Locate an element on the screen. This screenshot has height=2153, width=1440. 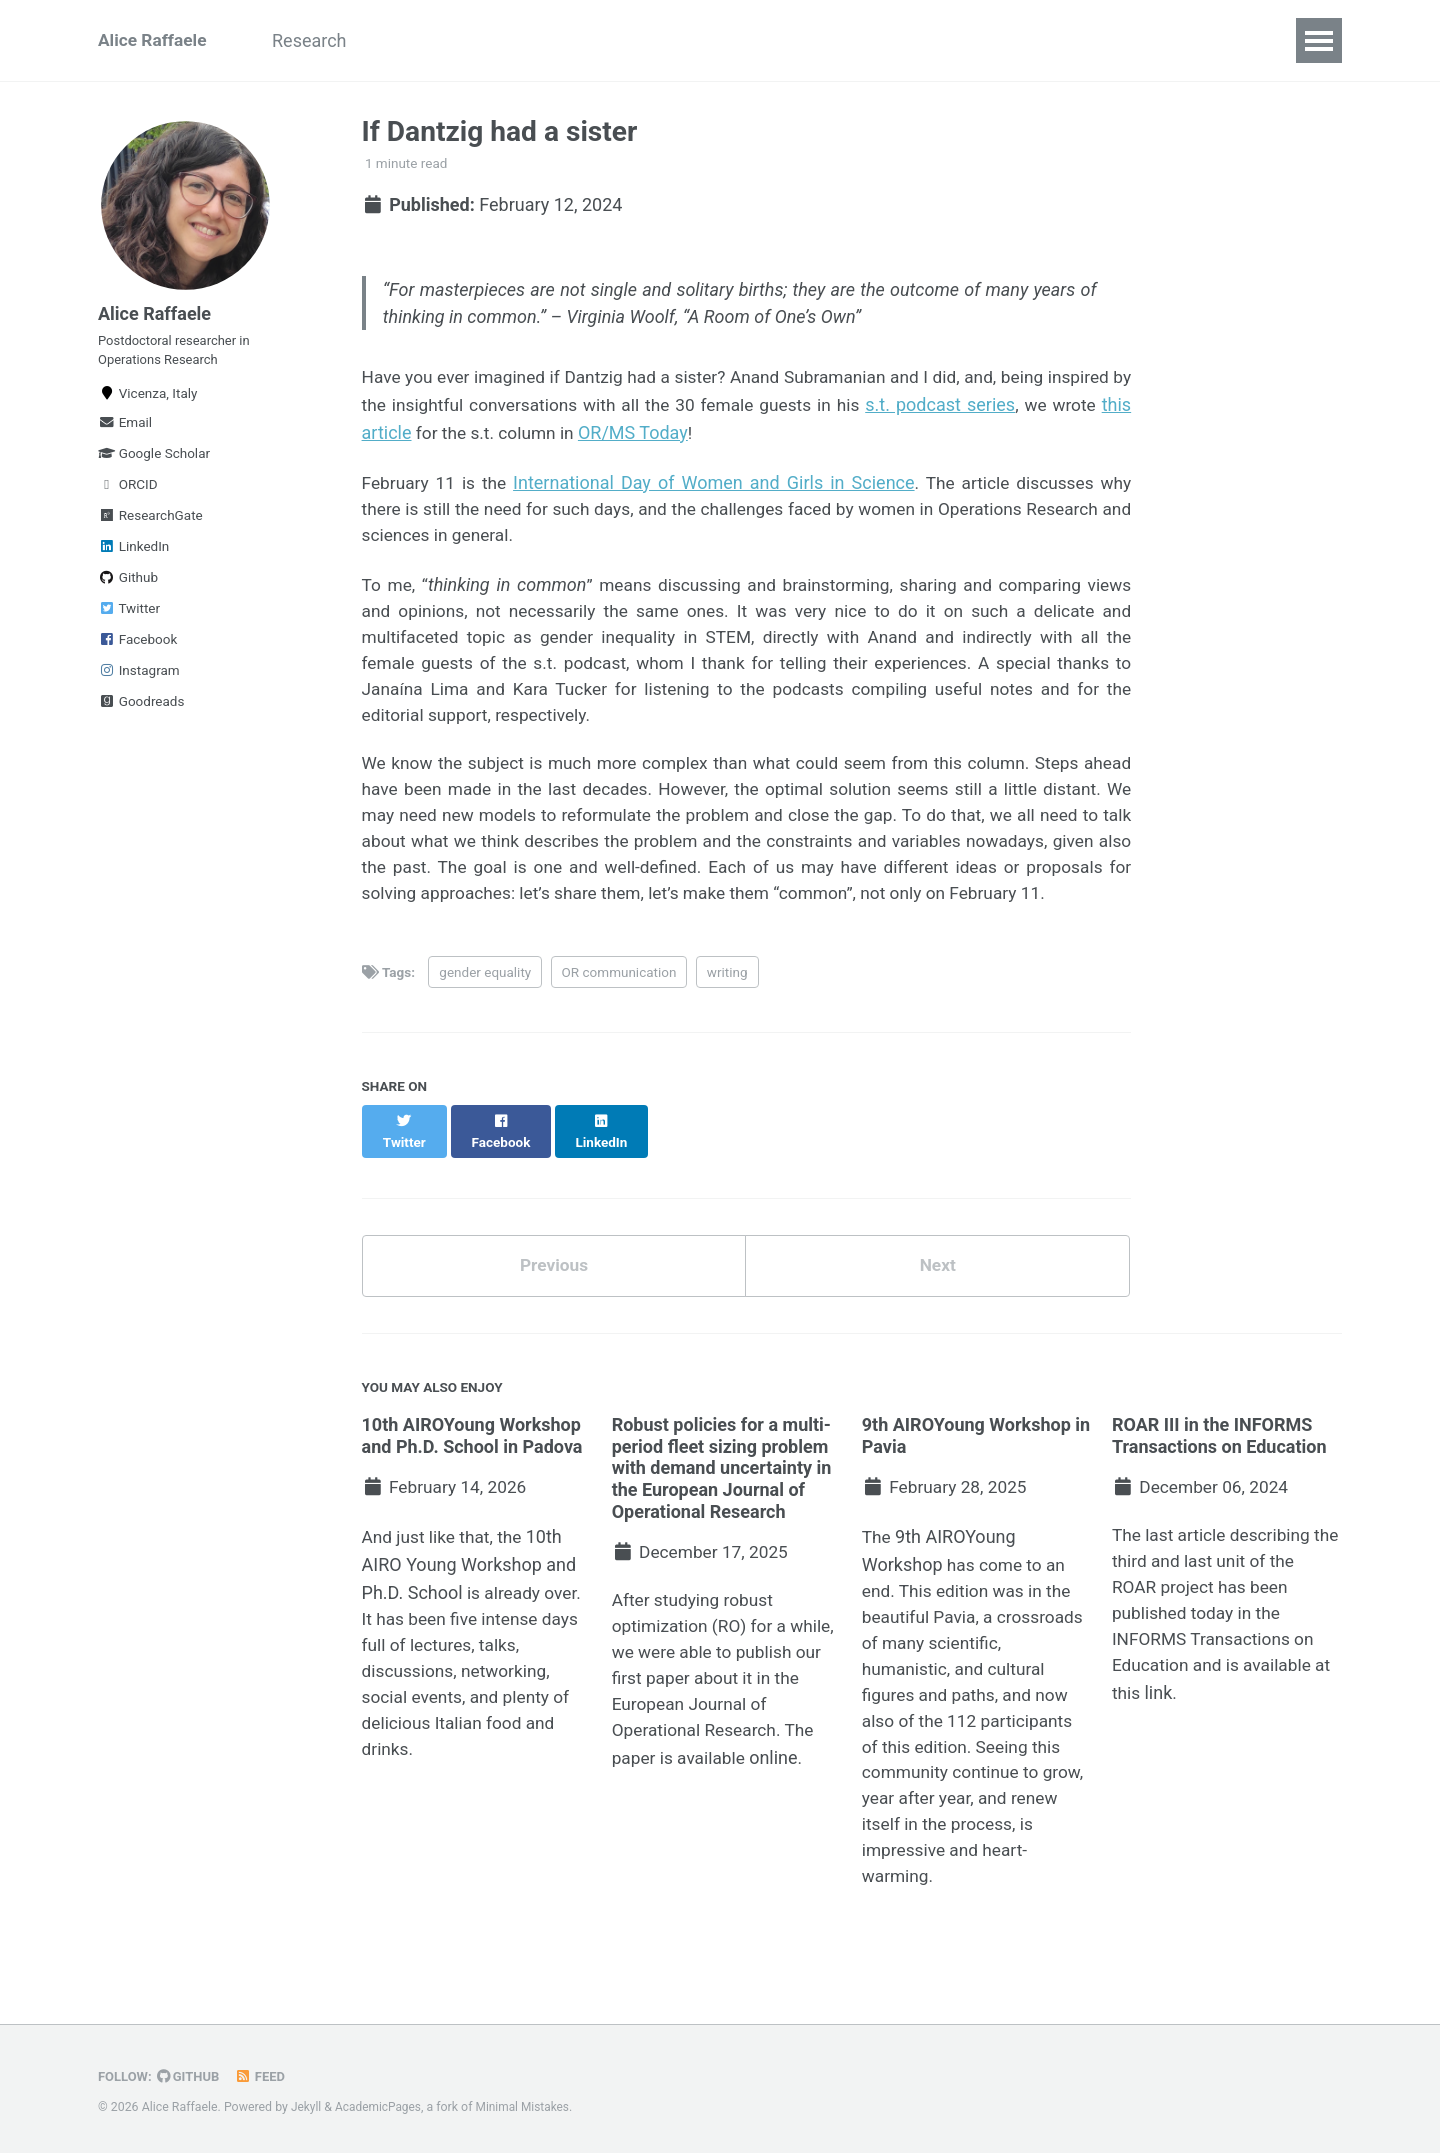
GitHub is located at coordinates (191, 2076).